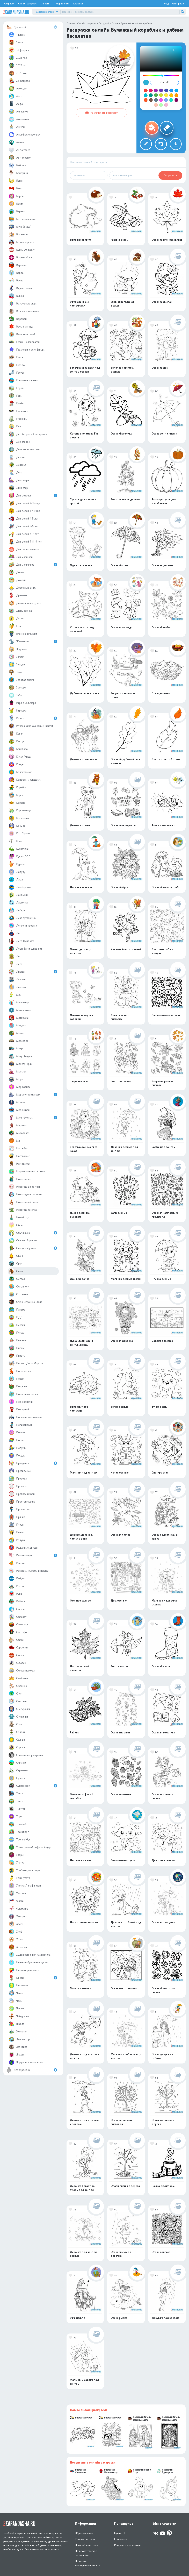  I want to click on Распечатать раскраску, so click(101, 113).